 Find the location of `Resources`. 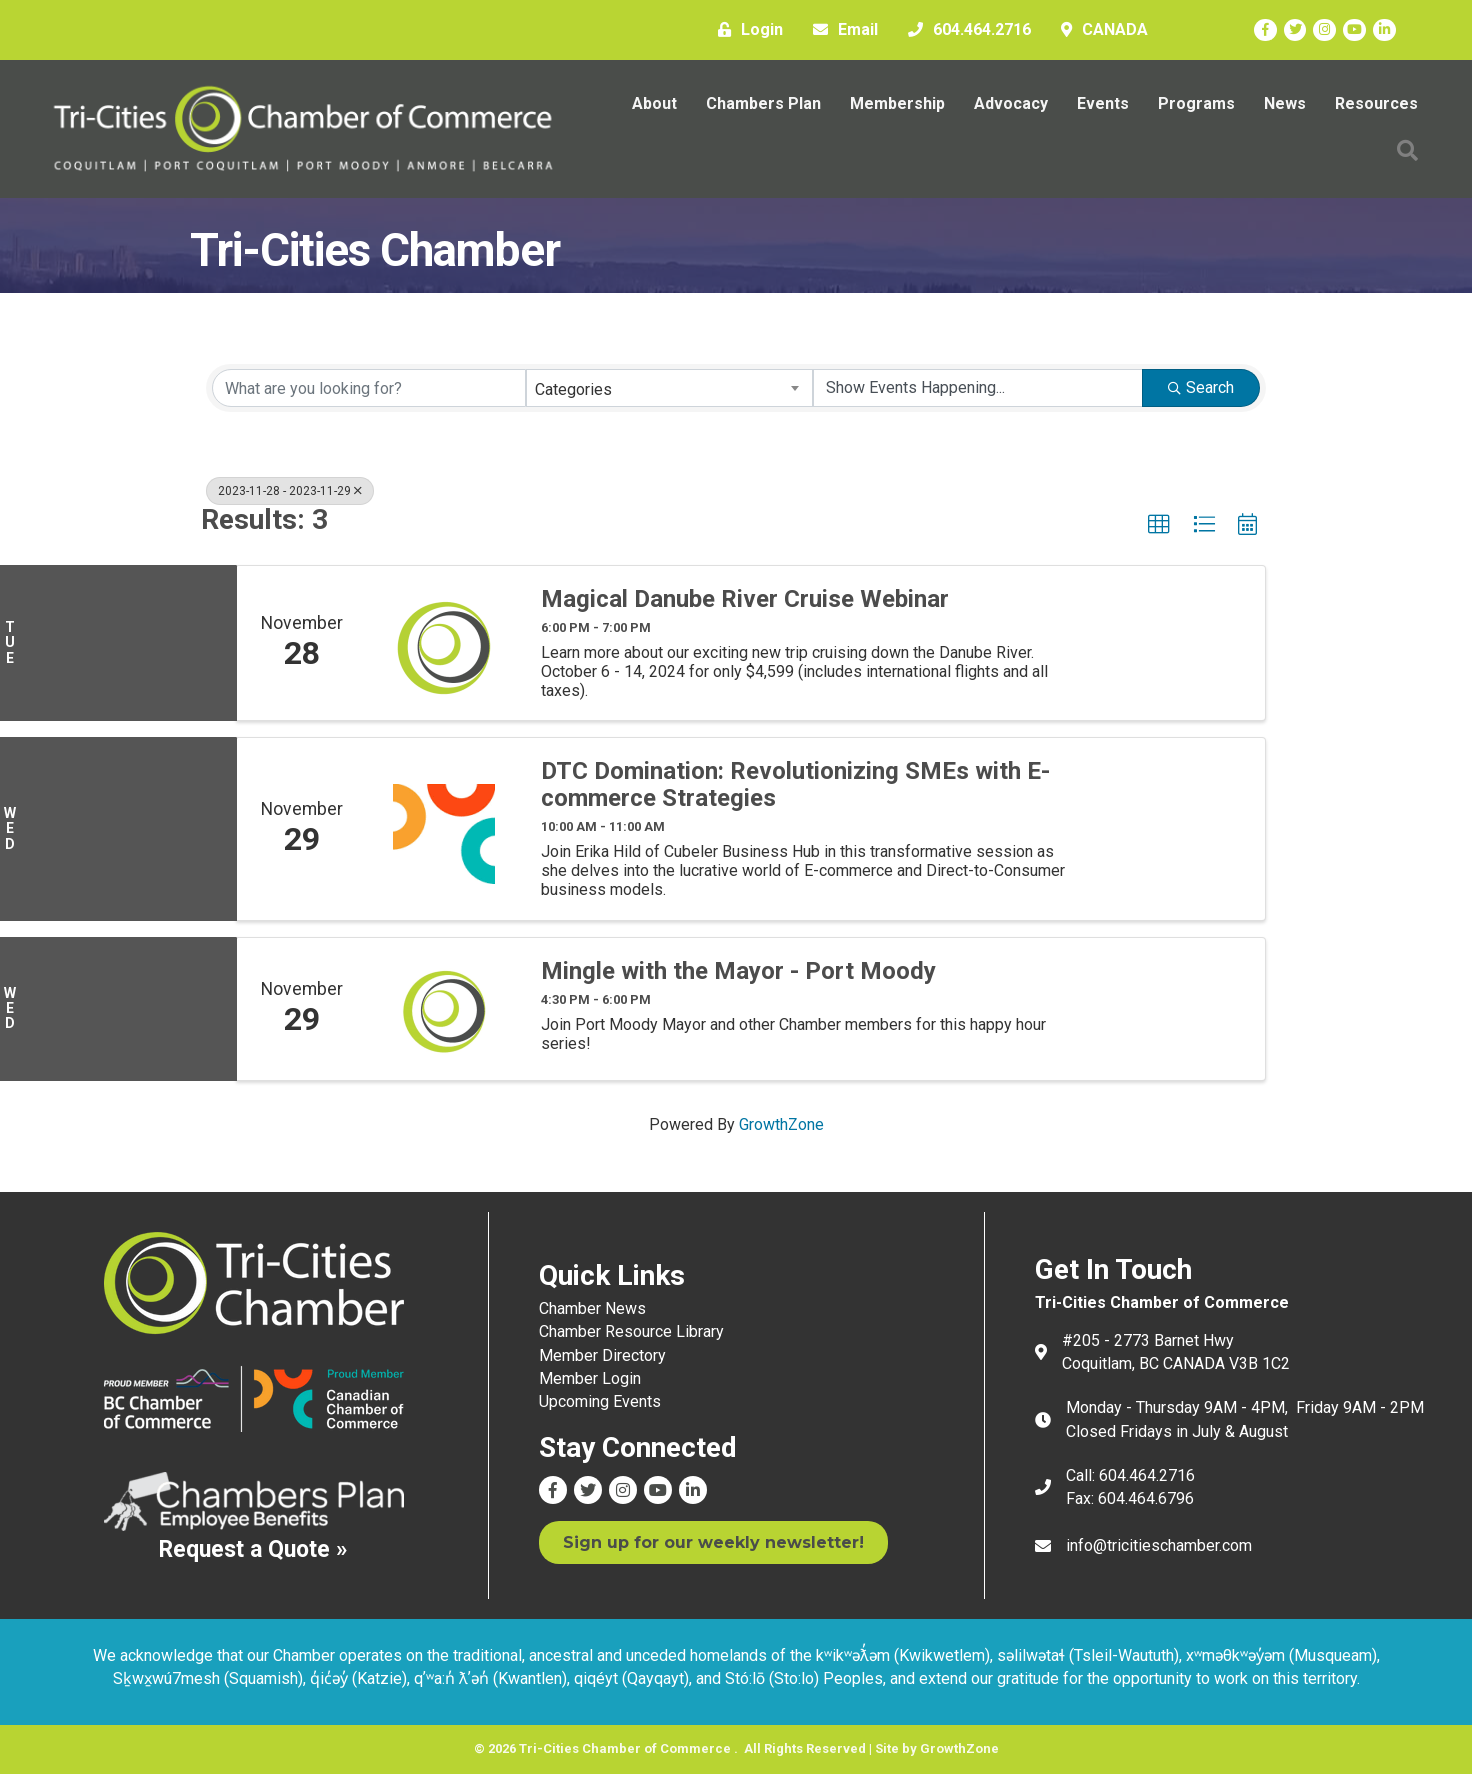

Resources is located at coordinates (1376, 103).